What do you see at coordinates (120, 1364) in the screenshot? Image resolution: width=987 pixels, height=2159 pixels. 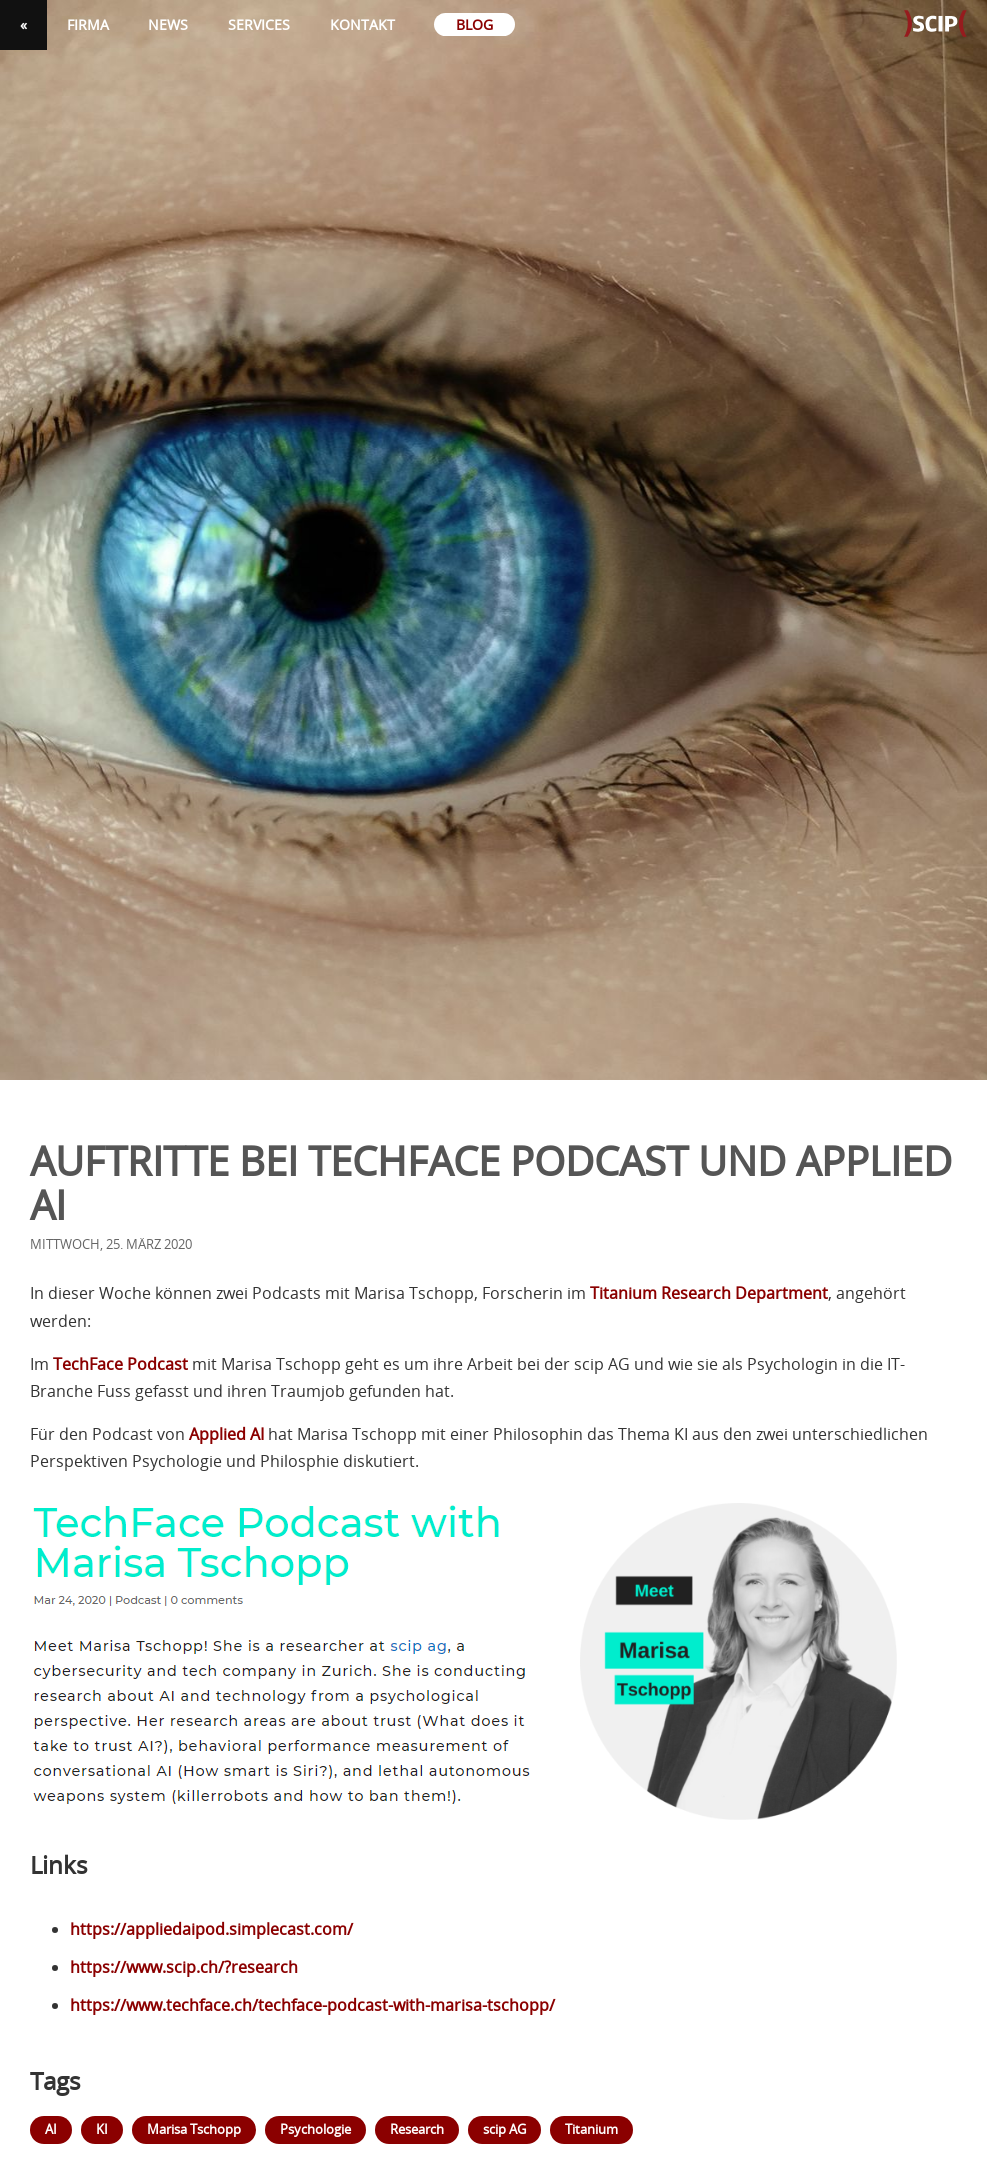 I see `TechFace Podcast` at bounding box center [120, 1364].